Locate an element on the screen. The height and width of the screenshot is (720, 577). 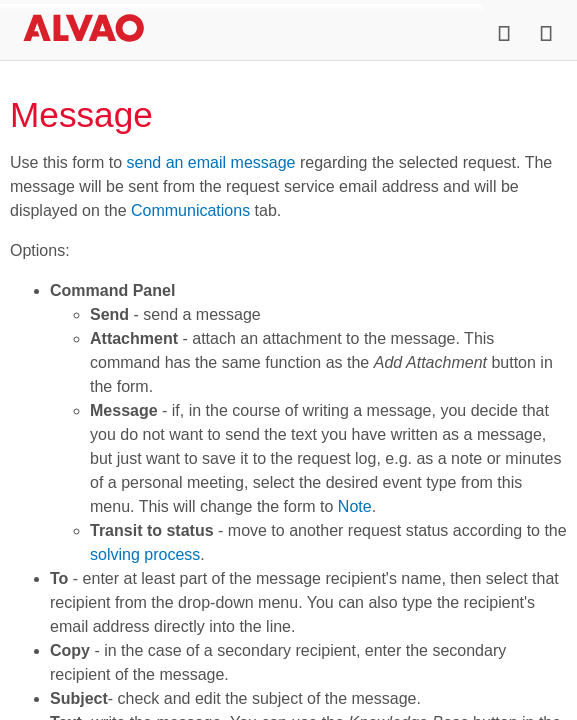
solving process is located at coordinates (145, 554).